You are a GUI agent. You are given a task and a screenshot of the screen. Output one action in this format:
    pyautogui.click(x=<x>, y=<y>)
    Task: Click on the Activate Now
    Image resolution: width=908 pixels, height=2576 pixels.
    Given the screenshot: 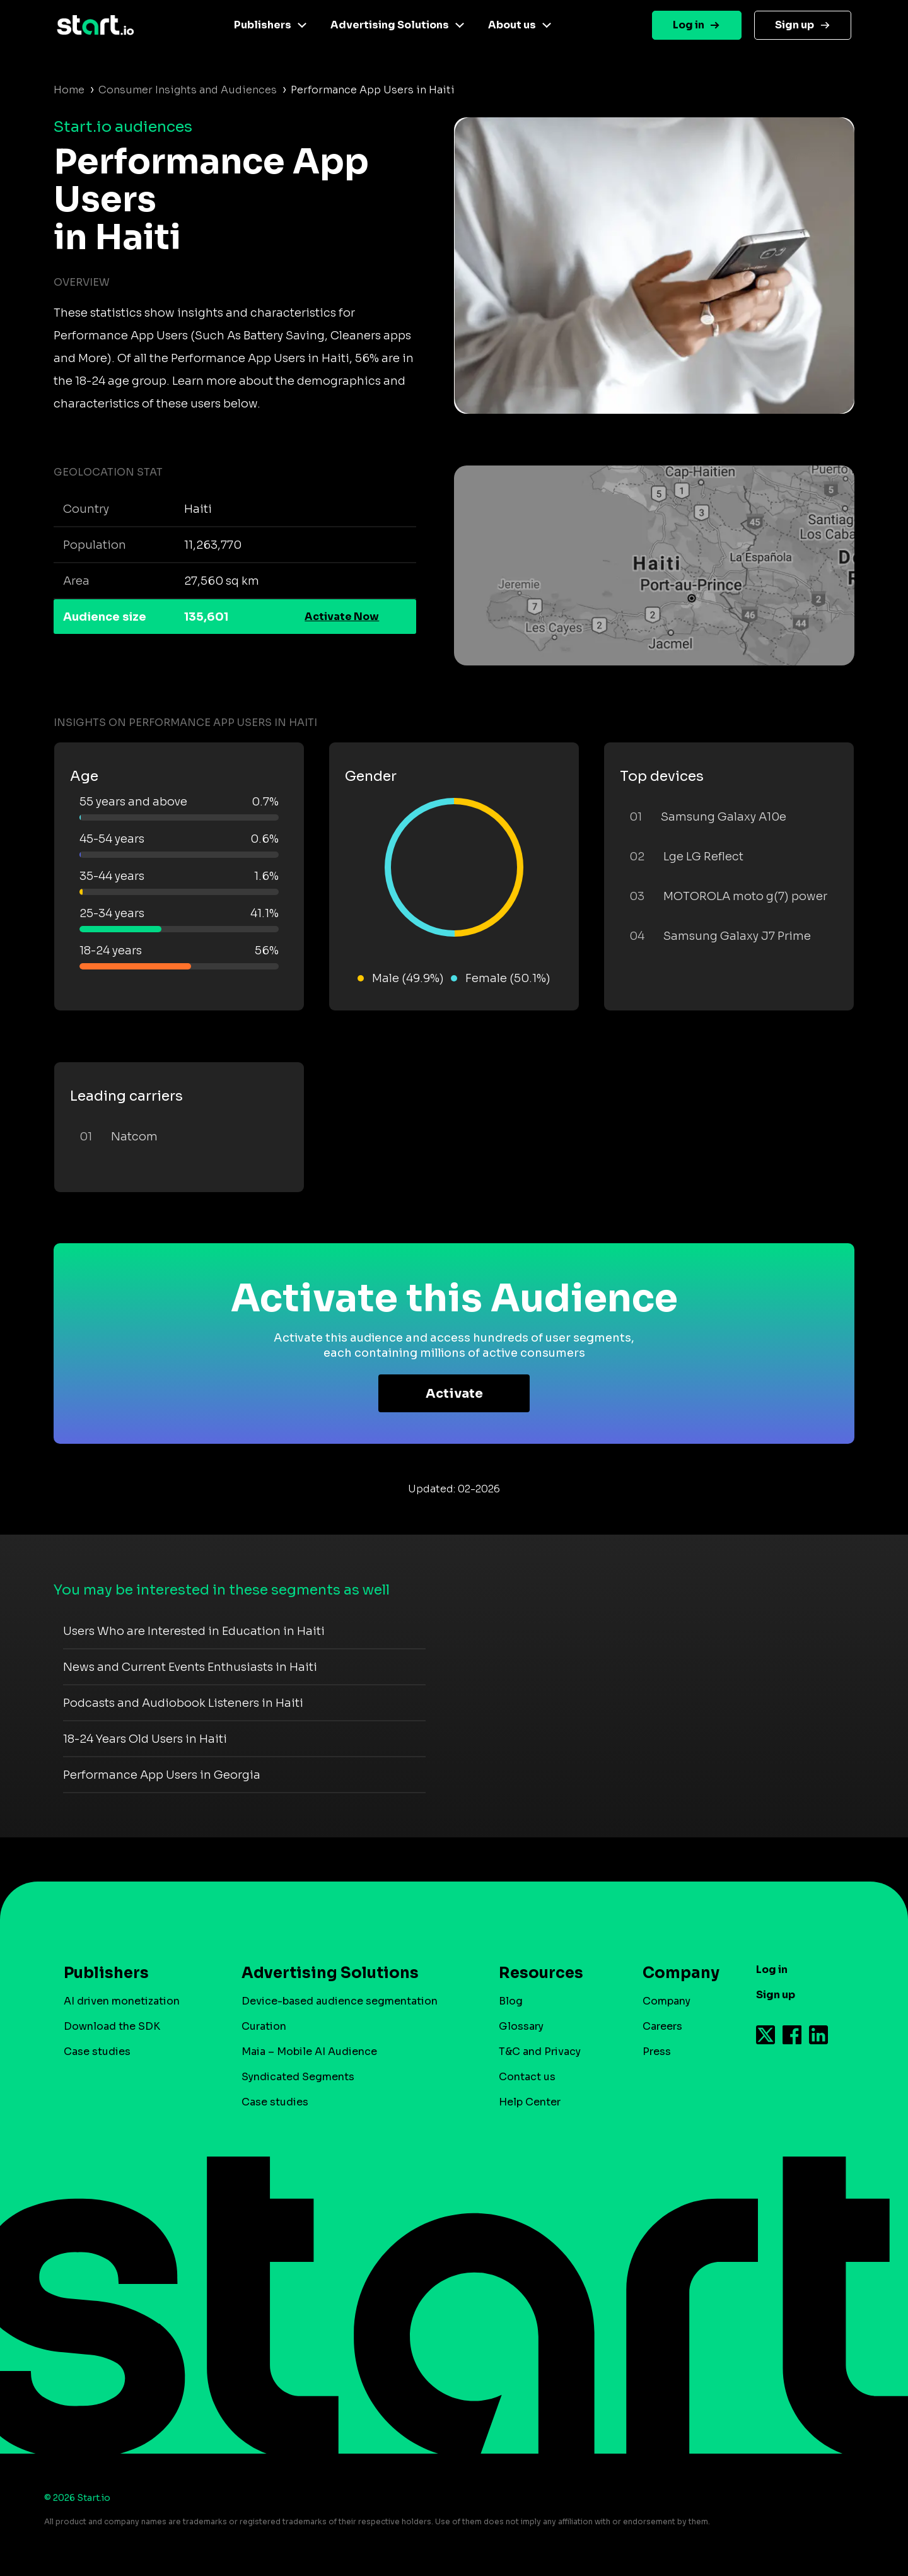 What is the action you would take?
    pyautogui.click(x=342, y=616)
    